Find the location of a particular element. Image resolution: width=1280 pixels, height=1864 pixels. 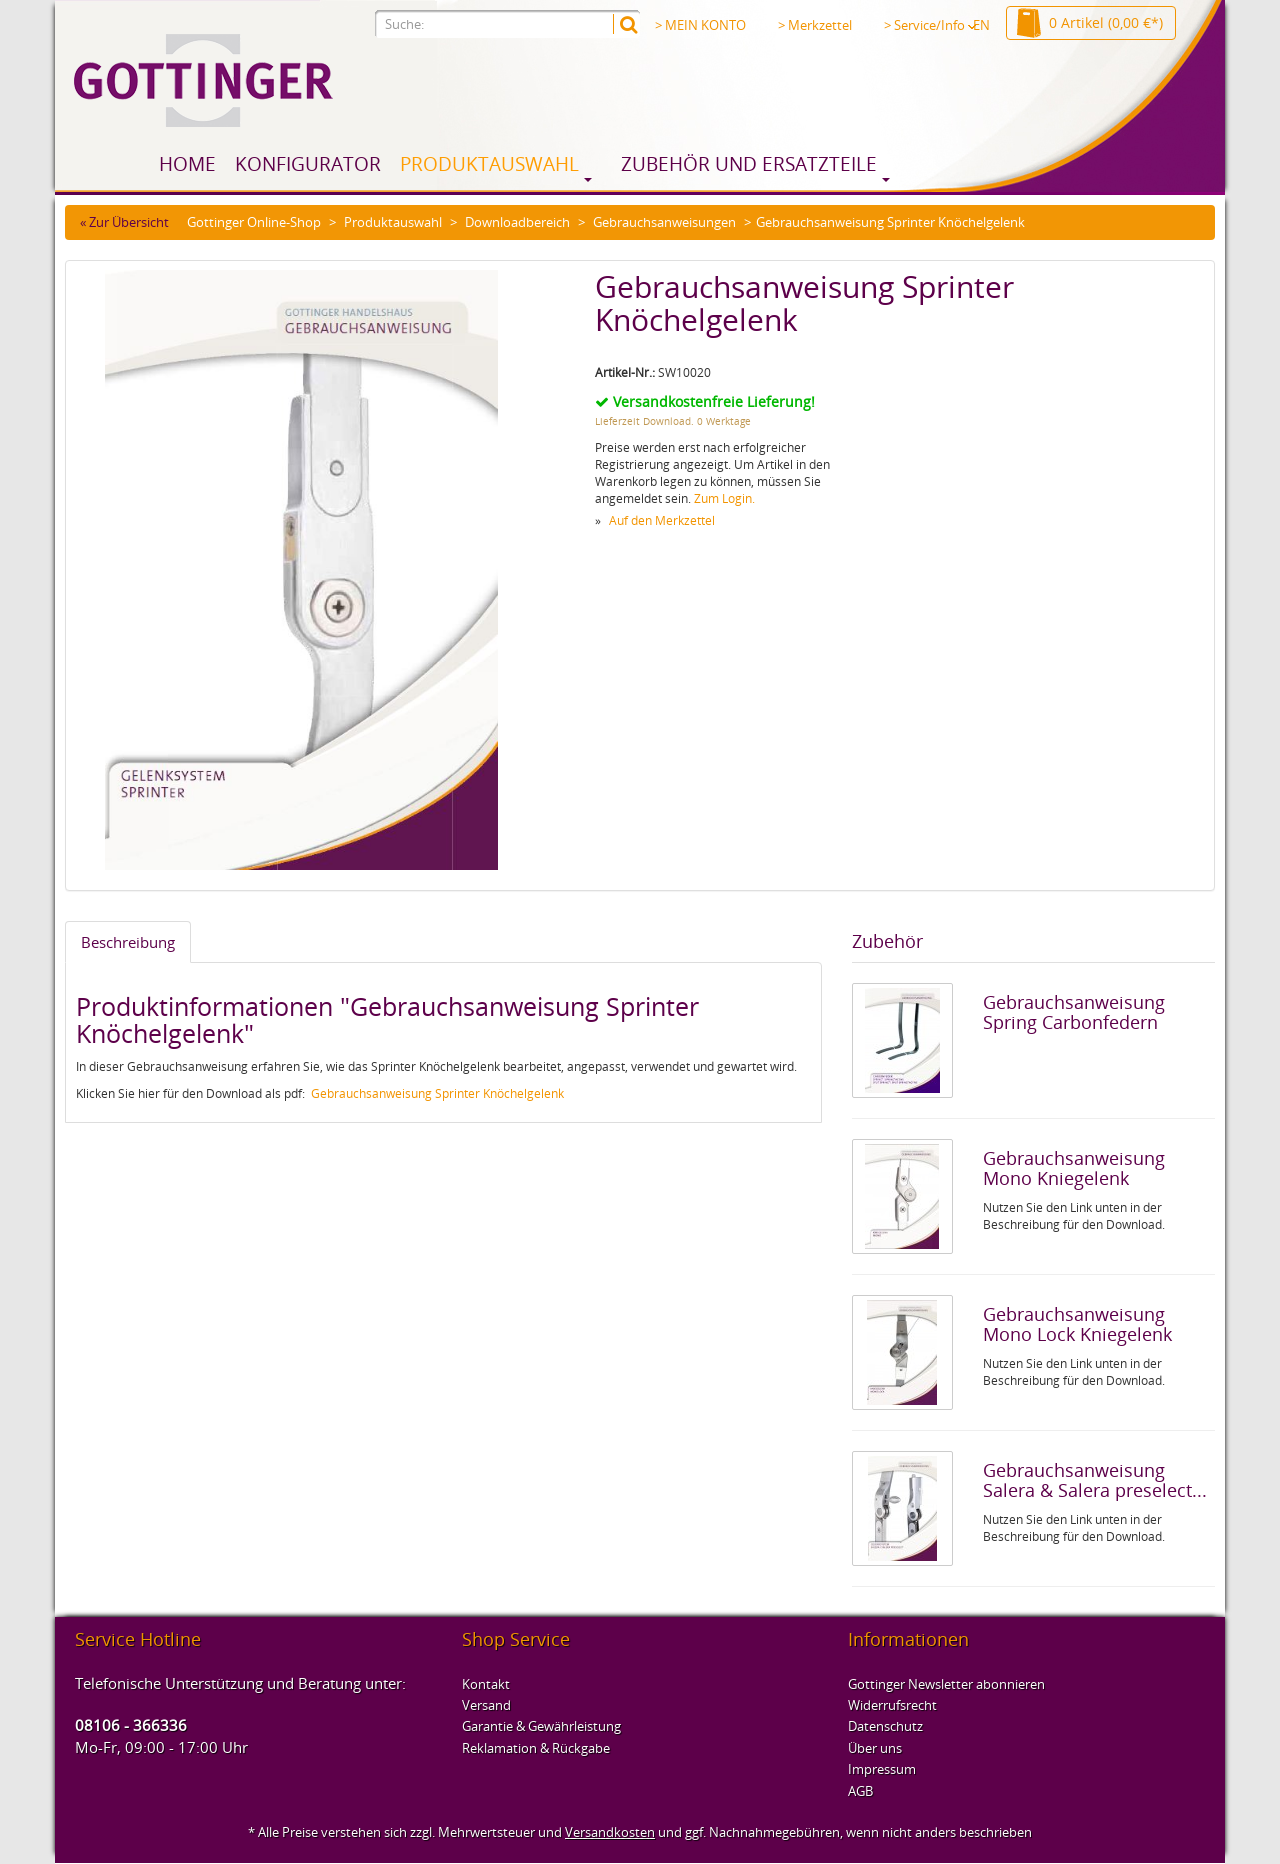

EN is located at coordinates (981, 25).